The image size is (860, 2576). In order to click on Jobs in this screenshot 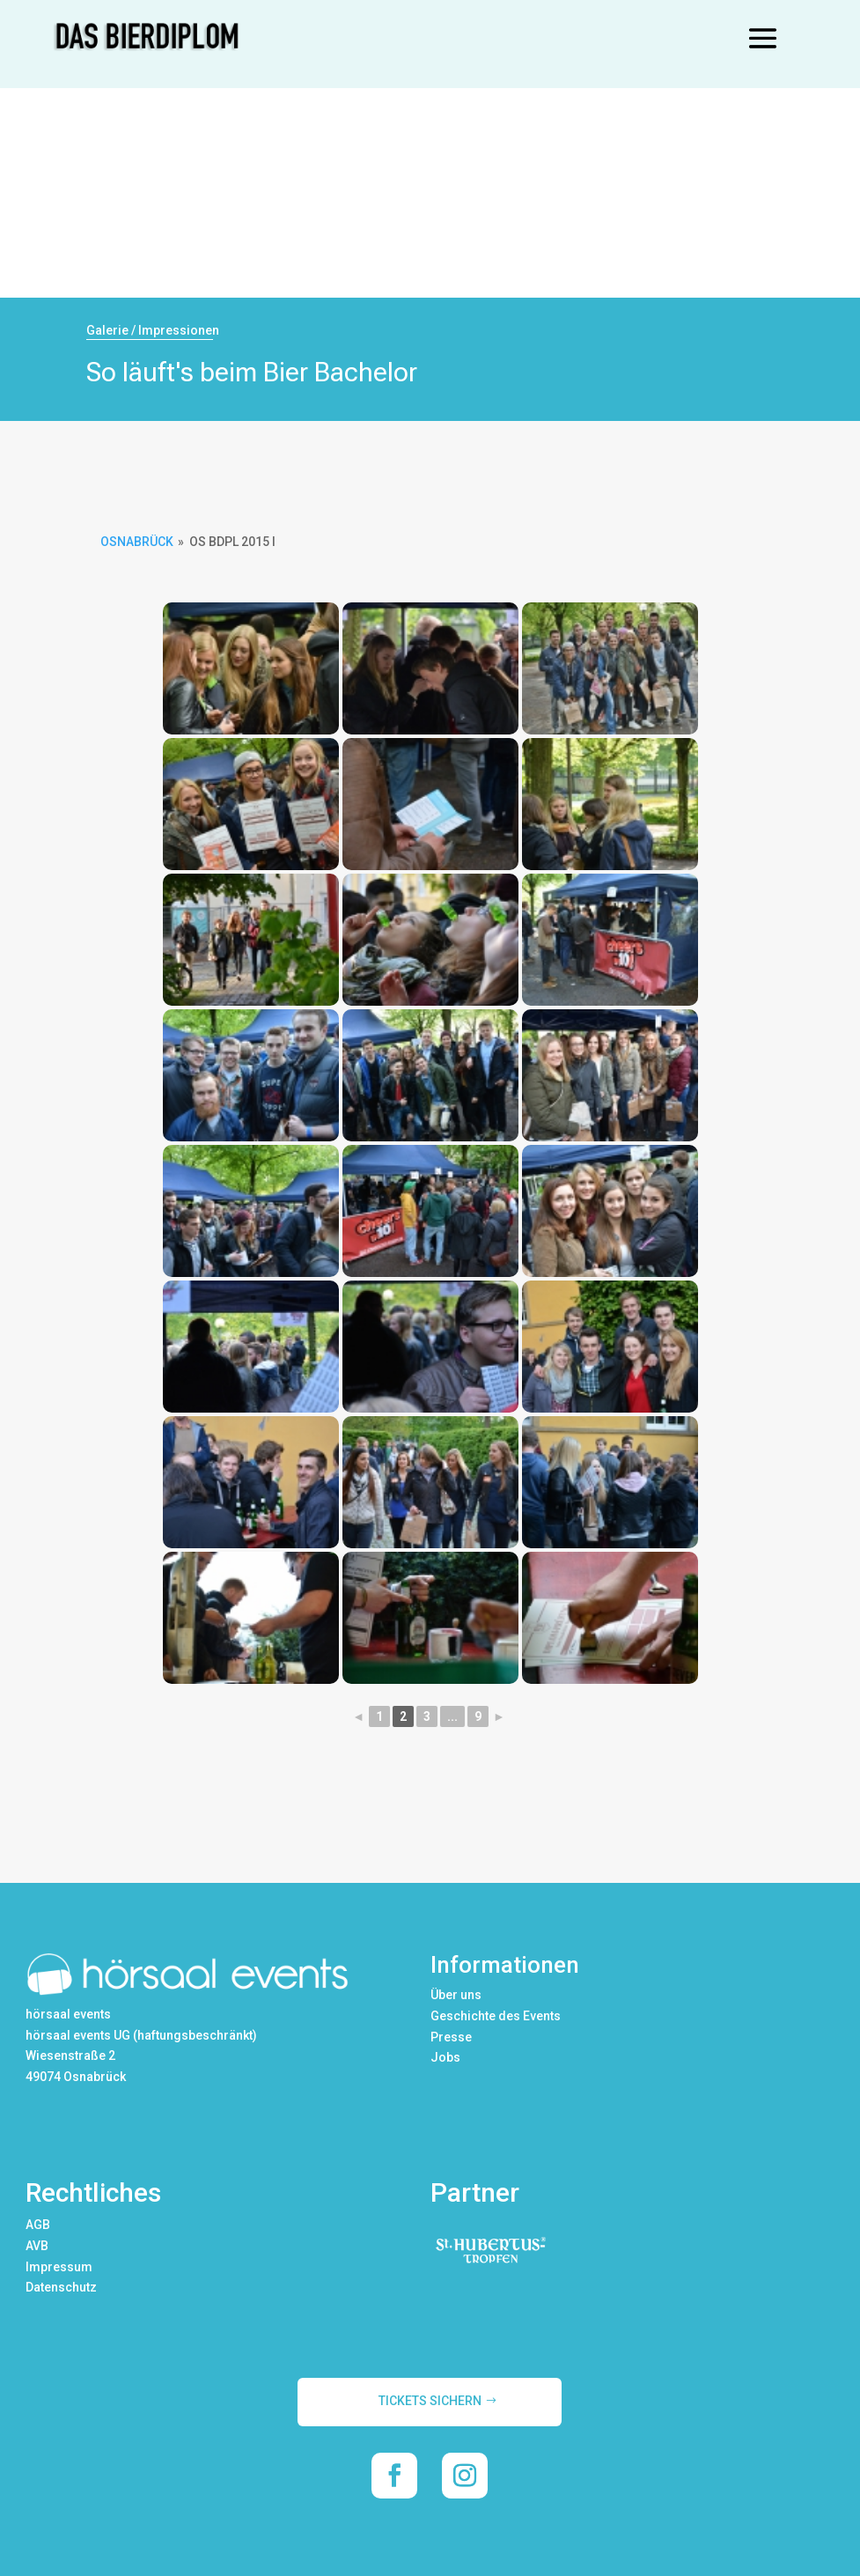, I will do `click(445, 2057)`.